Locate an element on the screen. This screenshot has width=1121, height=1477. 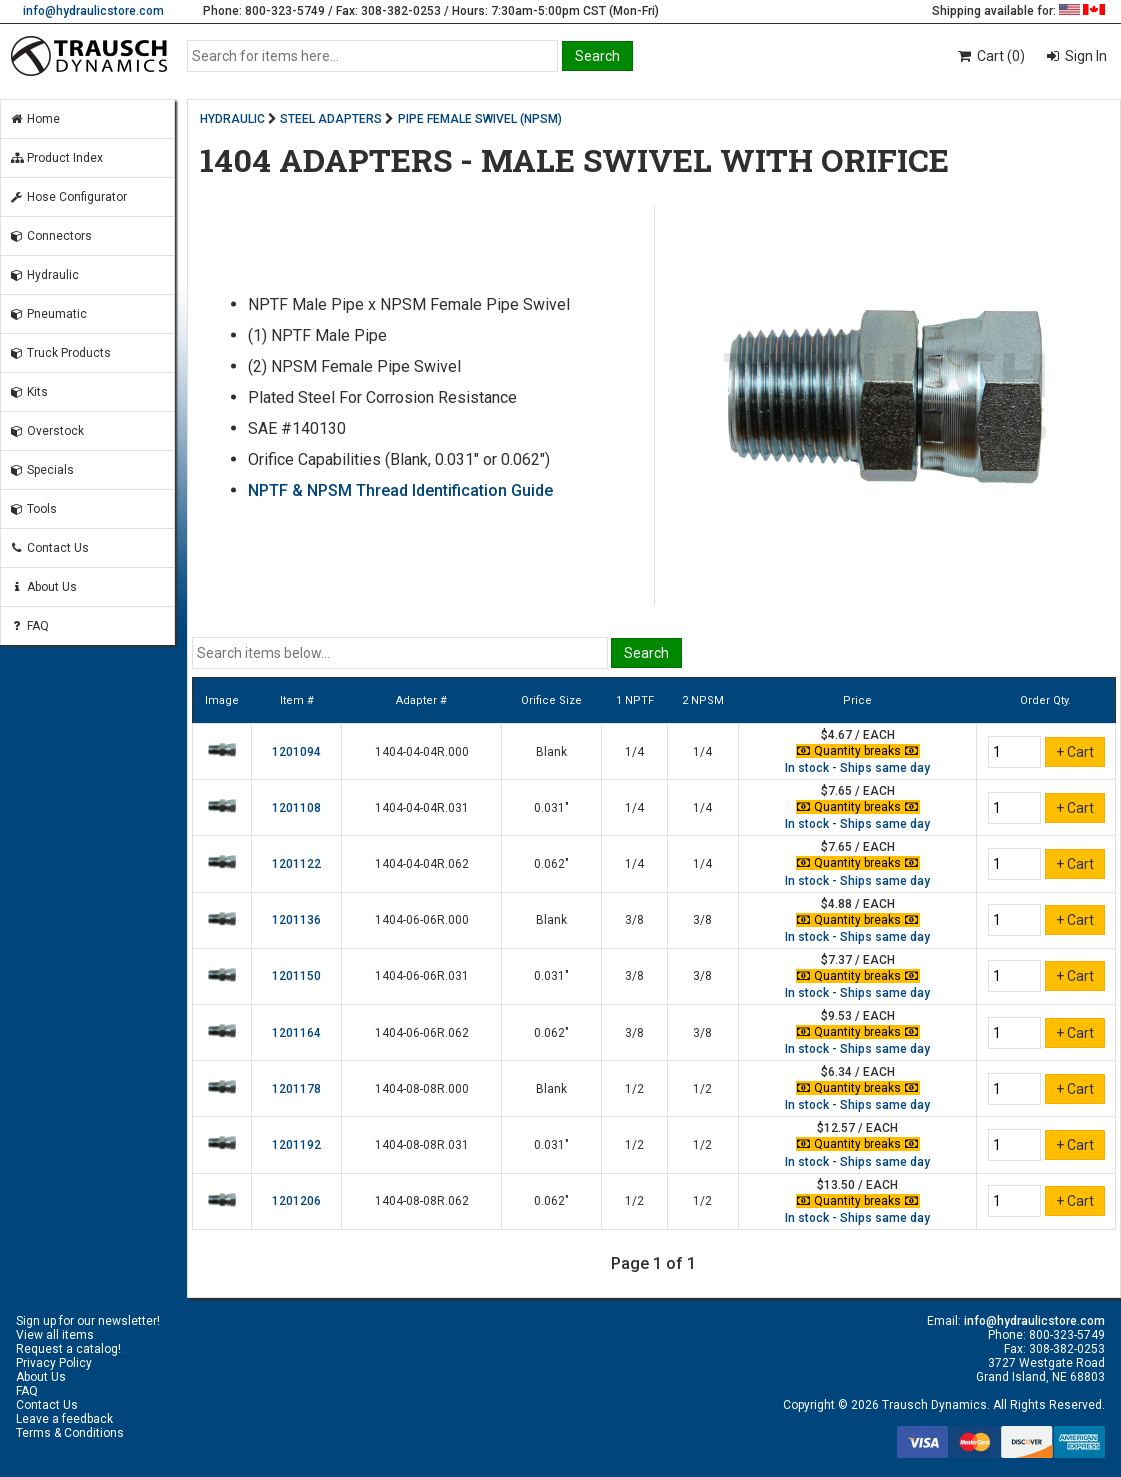
Quantity breaks is located at coordinates (858, 751).